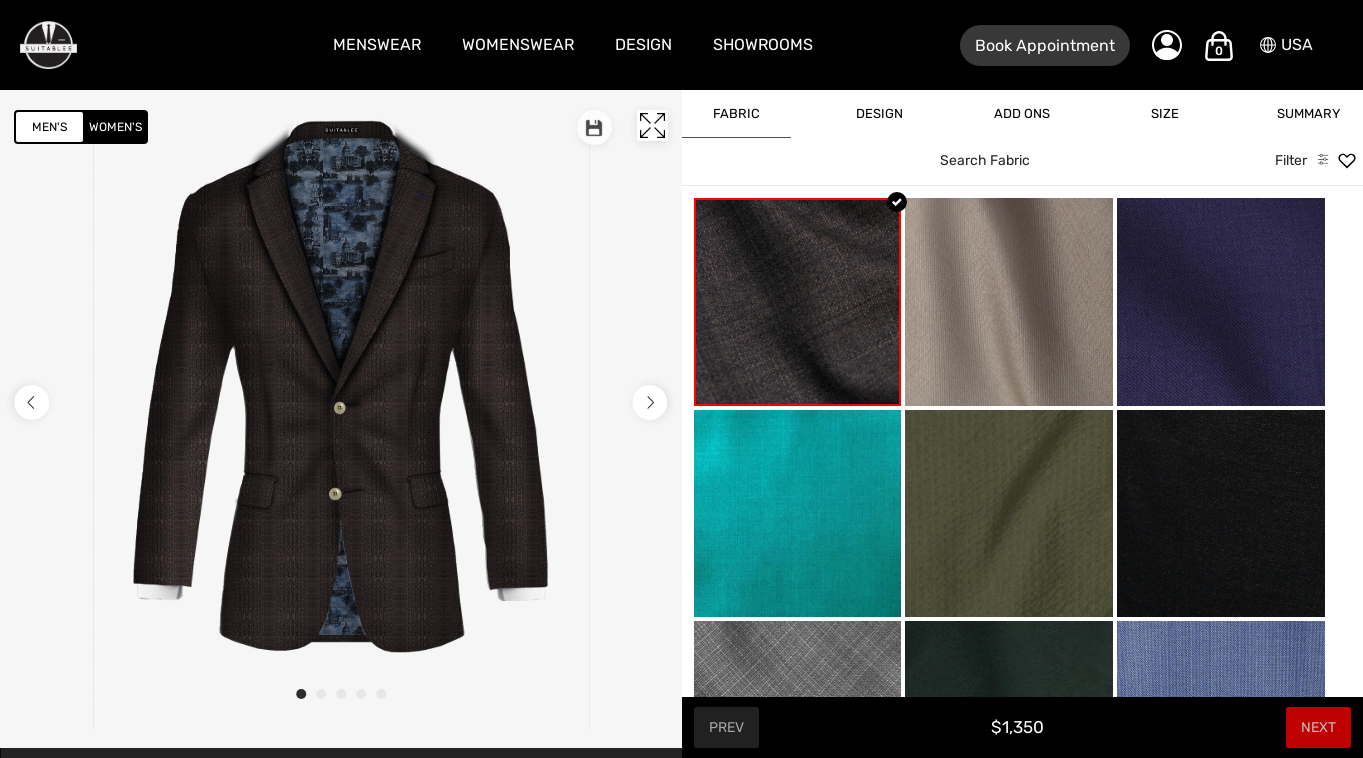 The height and width of the screenshot is (758, 1363). I want to click on [Amethyst Purple Wool], so click(1221, 302).